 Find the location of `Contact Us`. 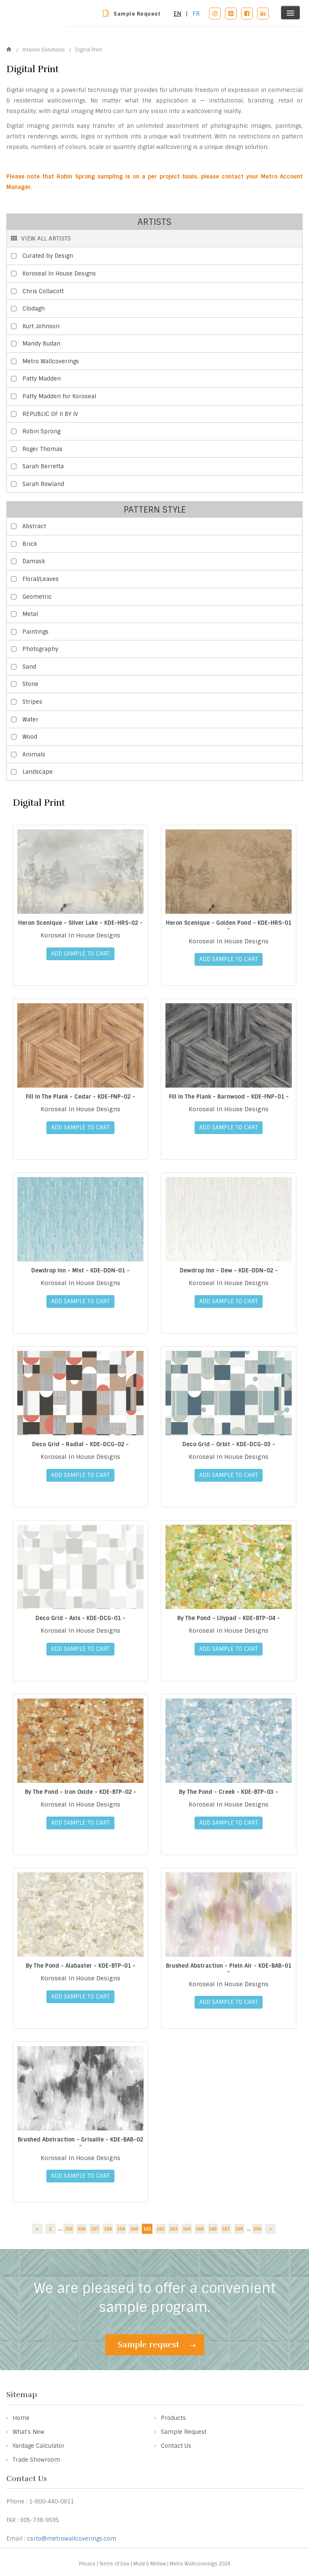

Contact Us is located at coordinates (176, 2445).